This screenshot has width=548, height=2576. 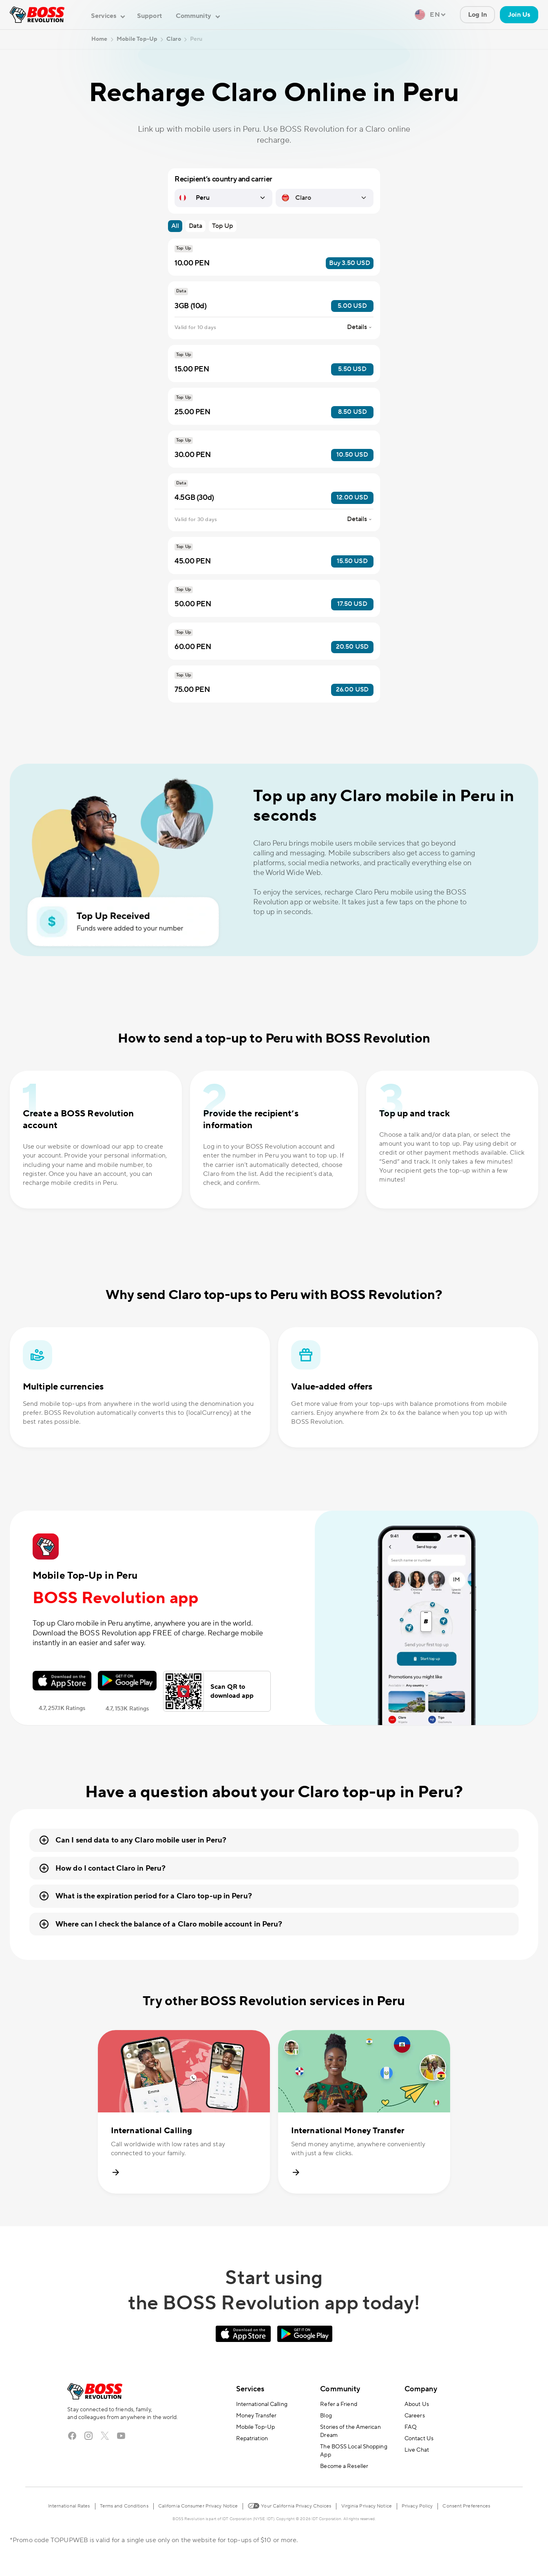 I want to click on Privacy Policy, so click(x=417, y=2506).